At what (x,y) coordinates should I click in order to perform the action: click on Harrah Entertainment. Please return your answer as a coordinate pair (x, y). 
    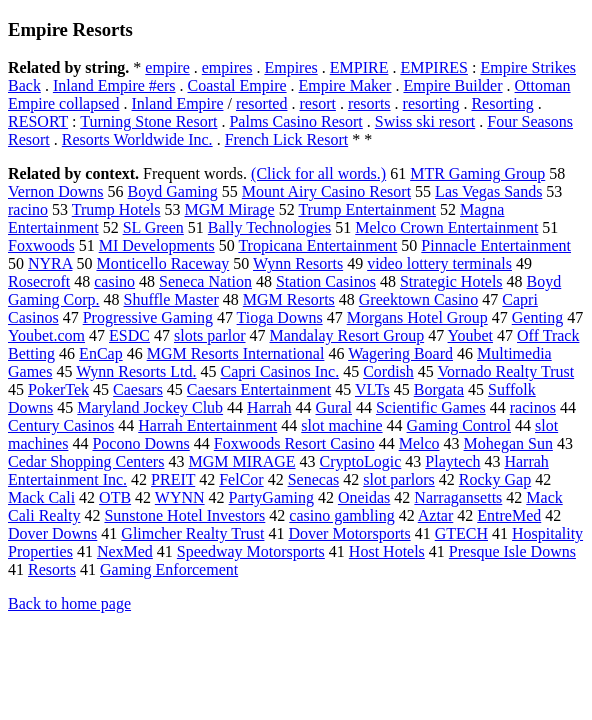
    Looking at the image, I should click on (207, 425).